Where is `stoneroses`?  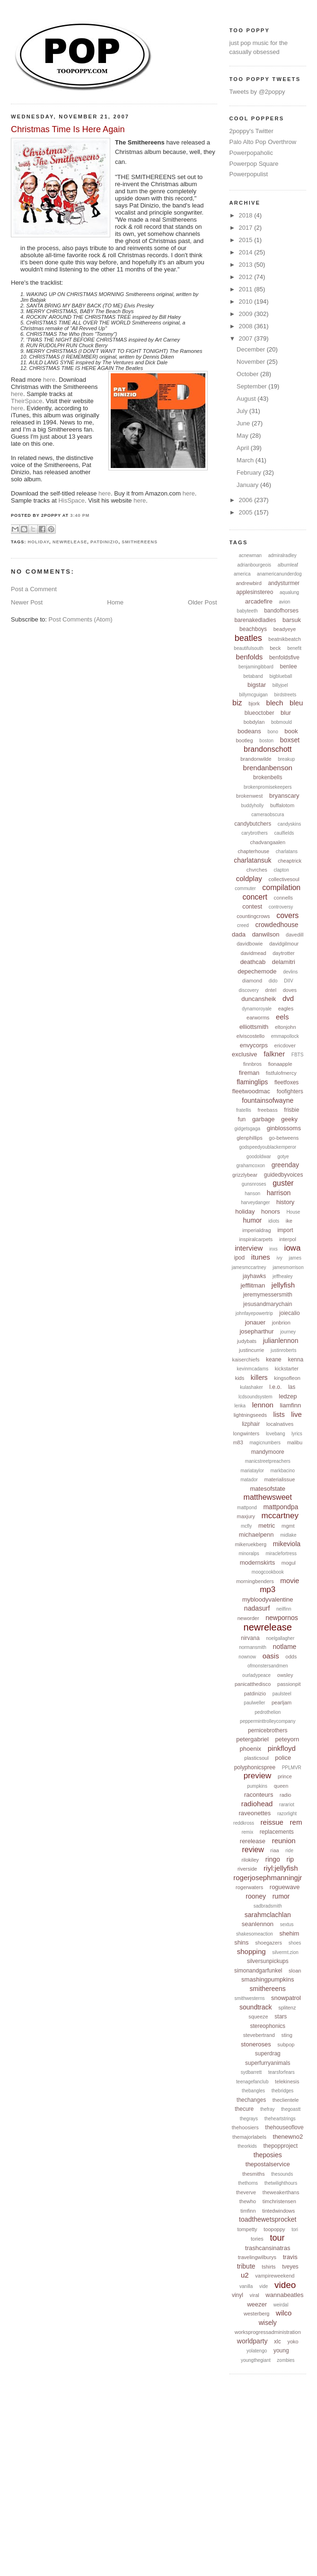
stoneroses is located at coordinates (256, 2044).